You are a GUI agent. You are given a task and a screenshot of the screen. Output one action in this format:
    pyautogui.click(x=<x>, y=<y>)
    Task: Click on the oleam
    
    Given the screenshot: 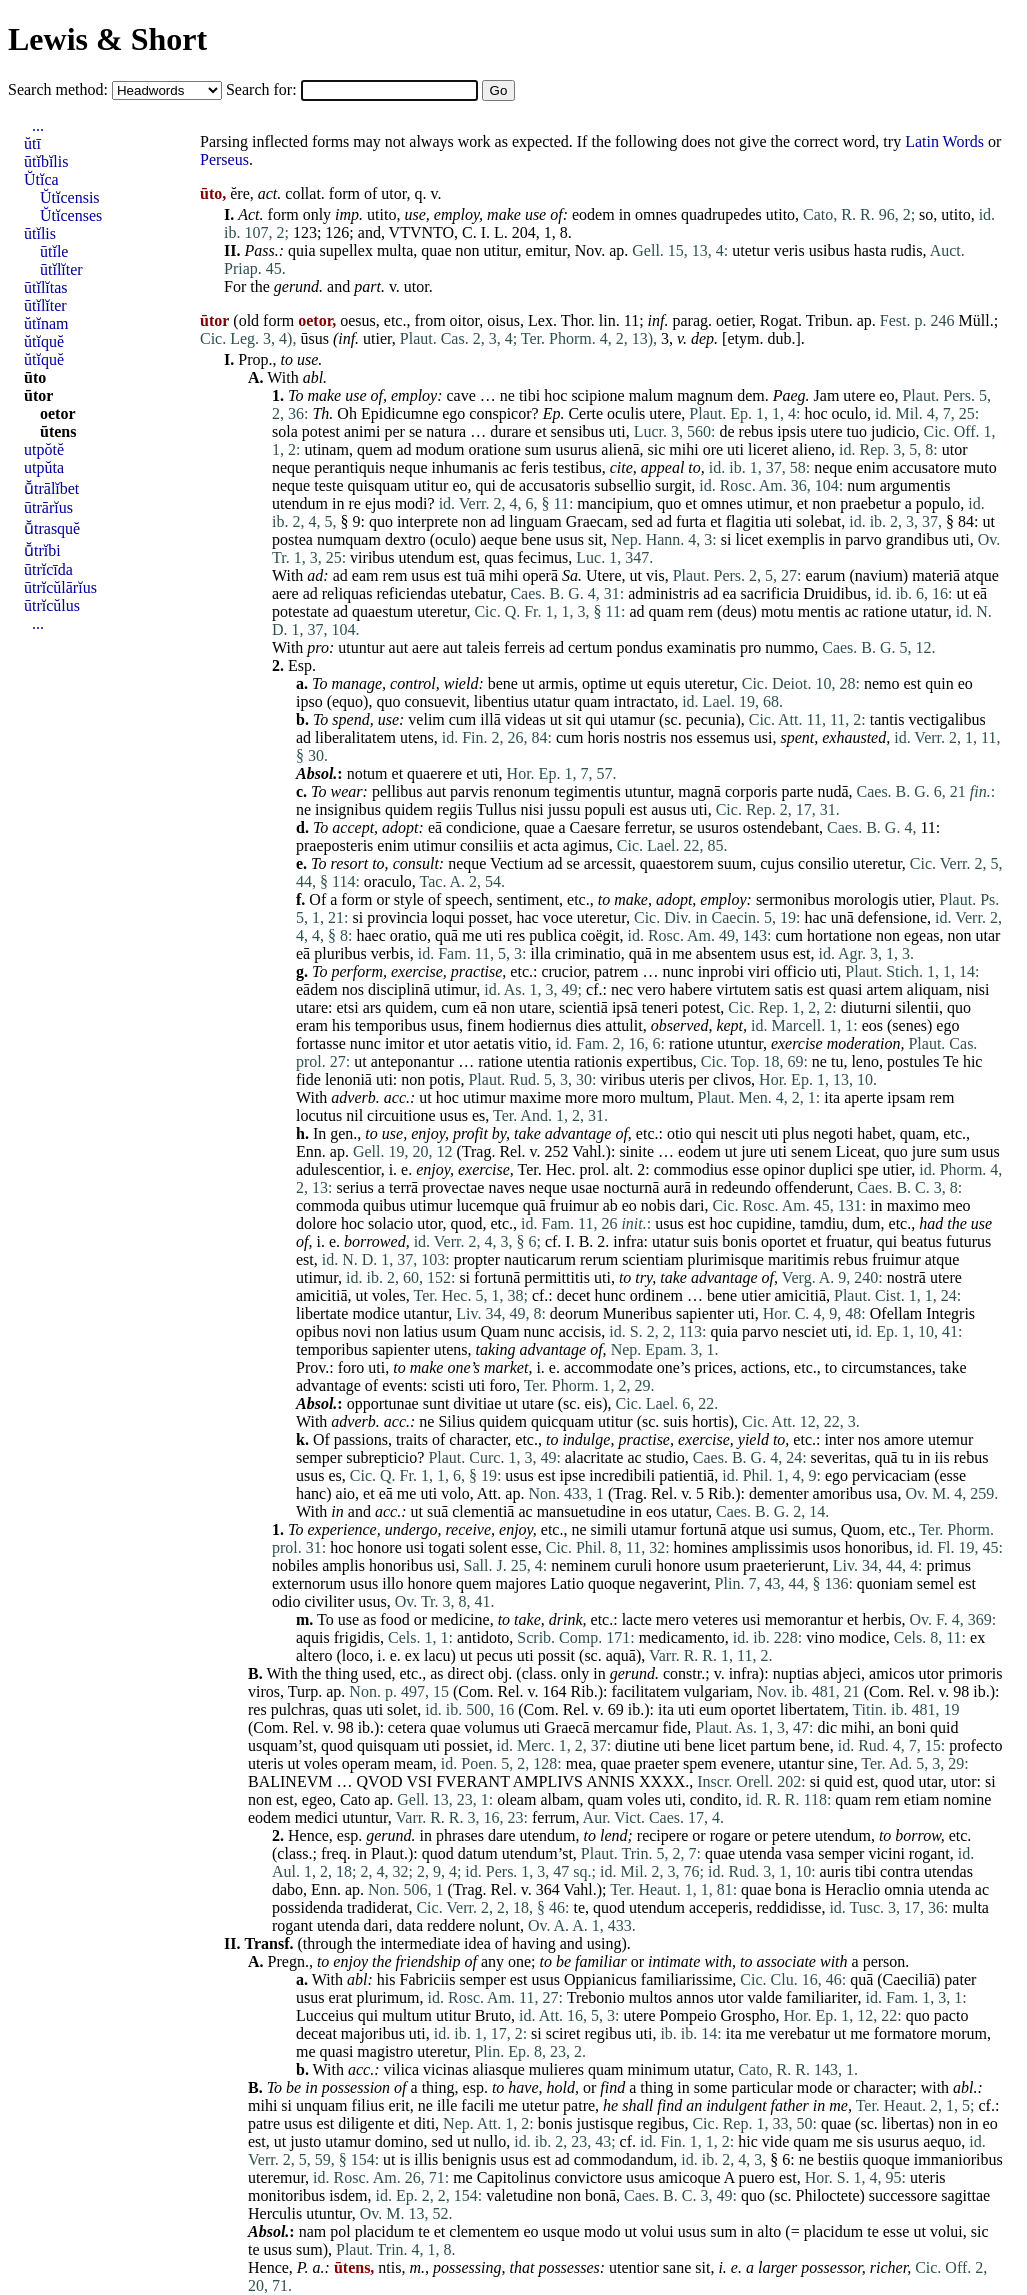 What is the action you would take?
    pyautogui.click(x=516, y=1799)
    